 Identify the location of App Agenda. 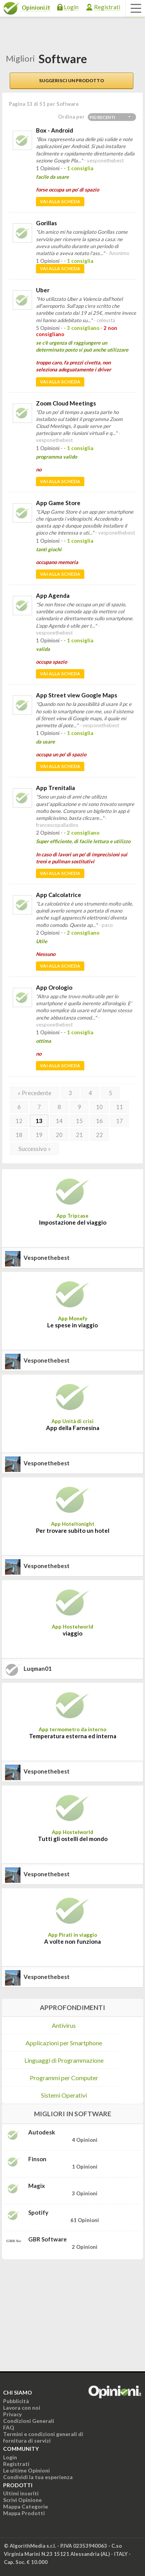
(53, 595).